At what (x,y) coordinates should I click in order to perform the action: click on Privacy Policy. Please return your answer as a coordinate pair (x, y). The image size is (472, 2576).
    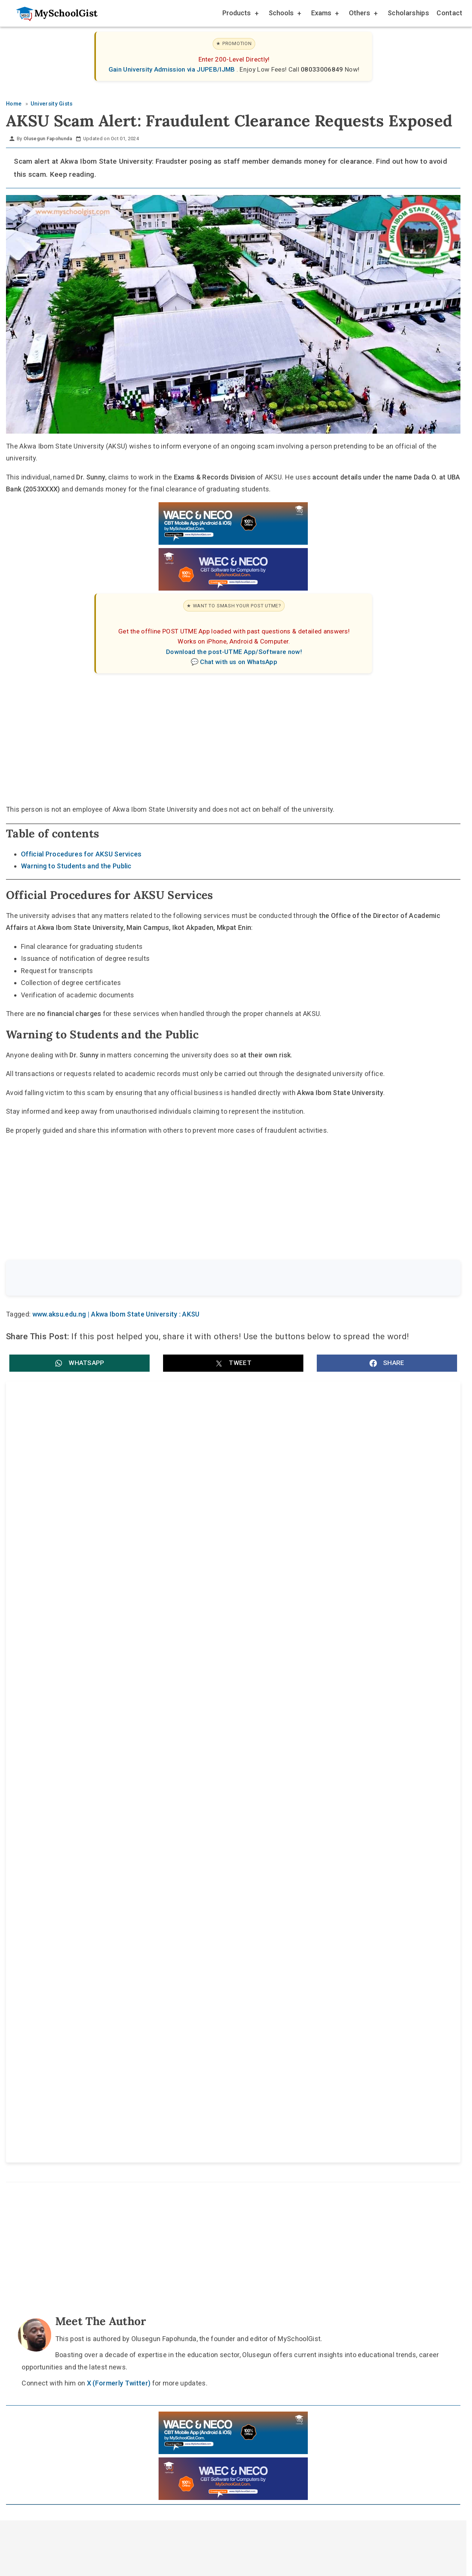
    Looking at the image, I should click on (295, 2050).